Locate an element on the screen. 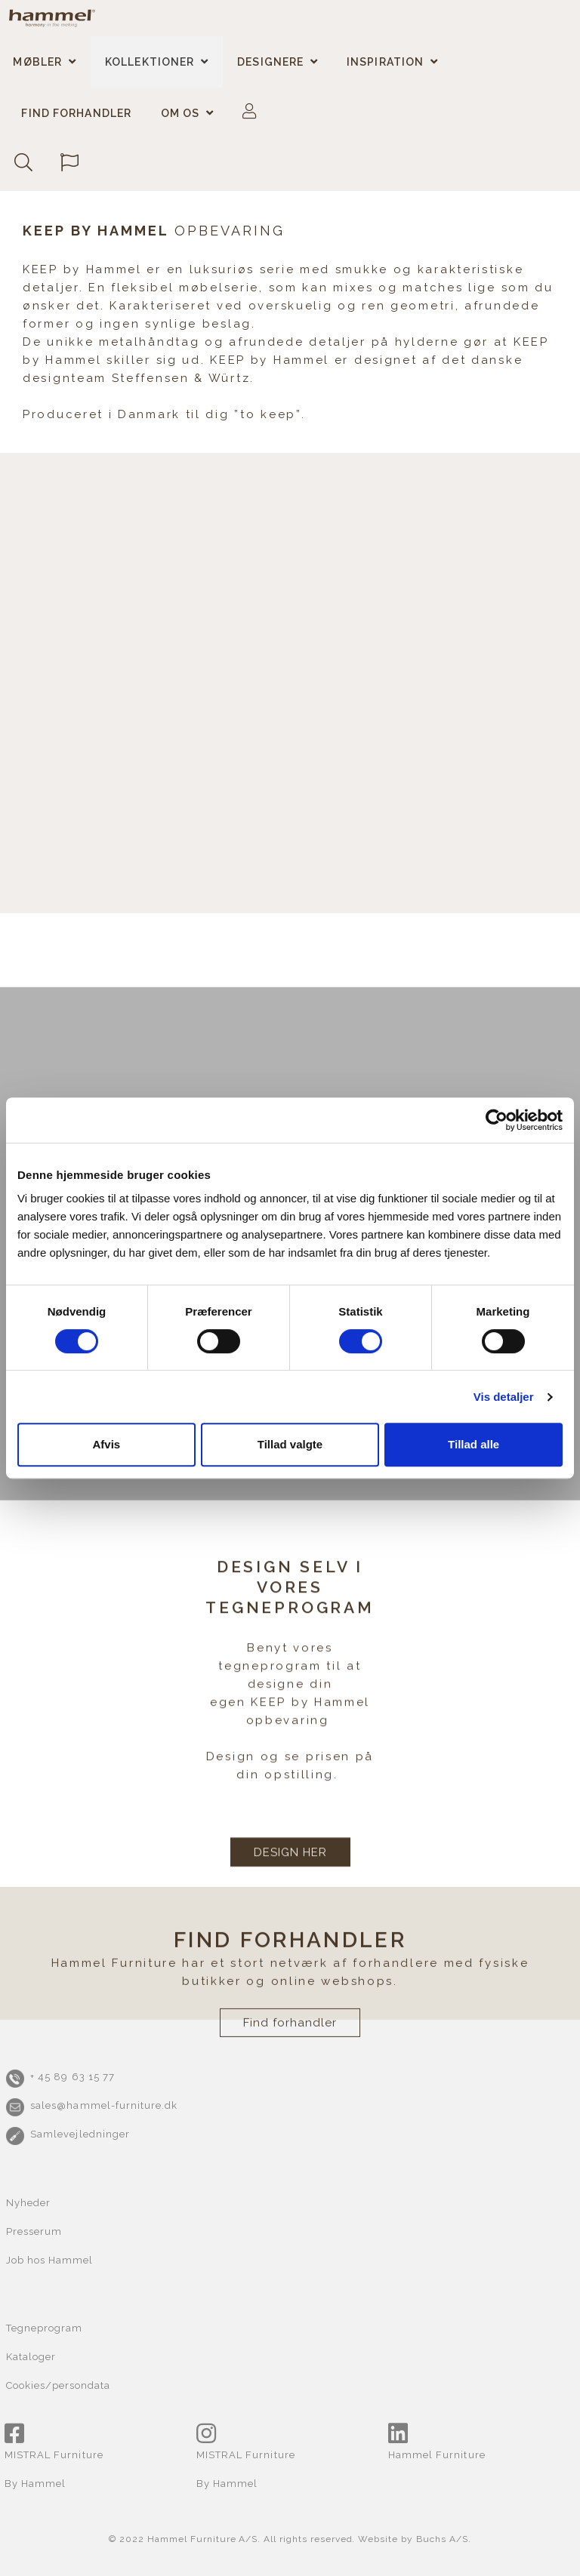  Møbler is located at coordinates (37, 62).